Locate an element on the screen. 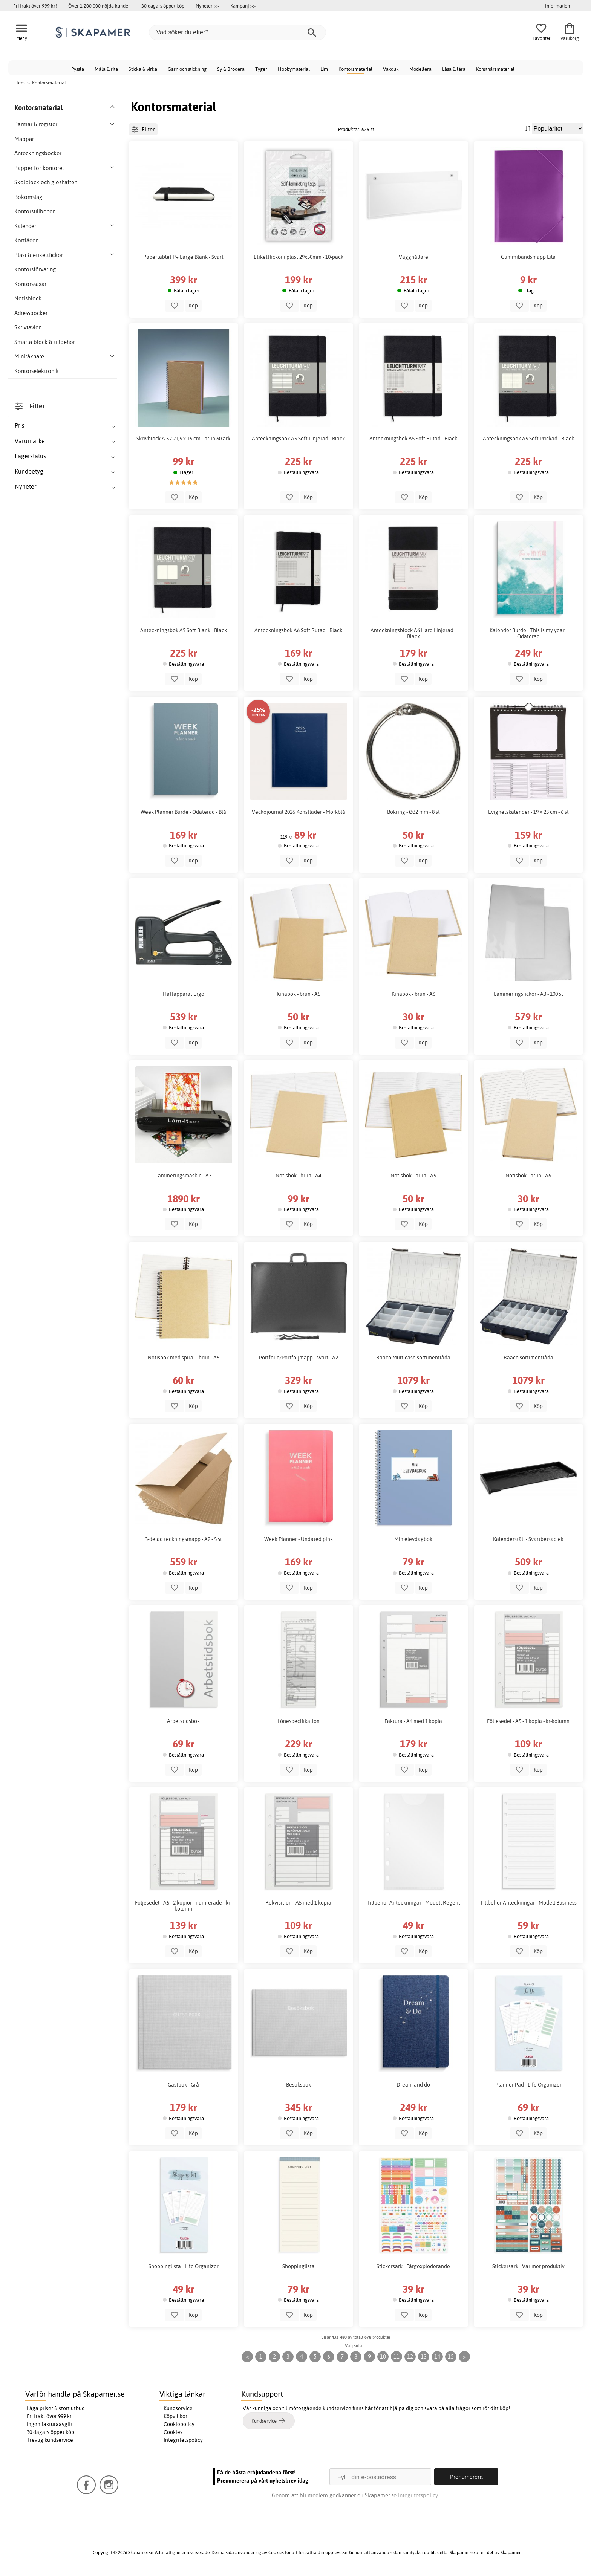  Skrivblock A 5 / 21,5 x 15 cm - brun 60 ark is located at coordinates (183, 439).